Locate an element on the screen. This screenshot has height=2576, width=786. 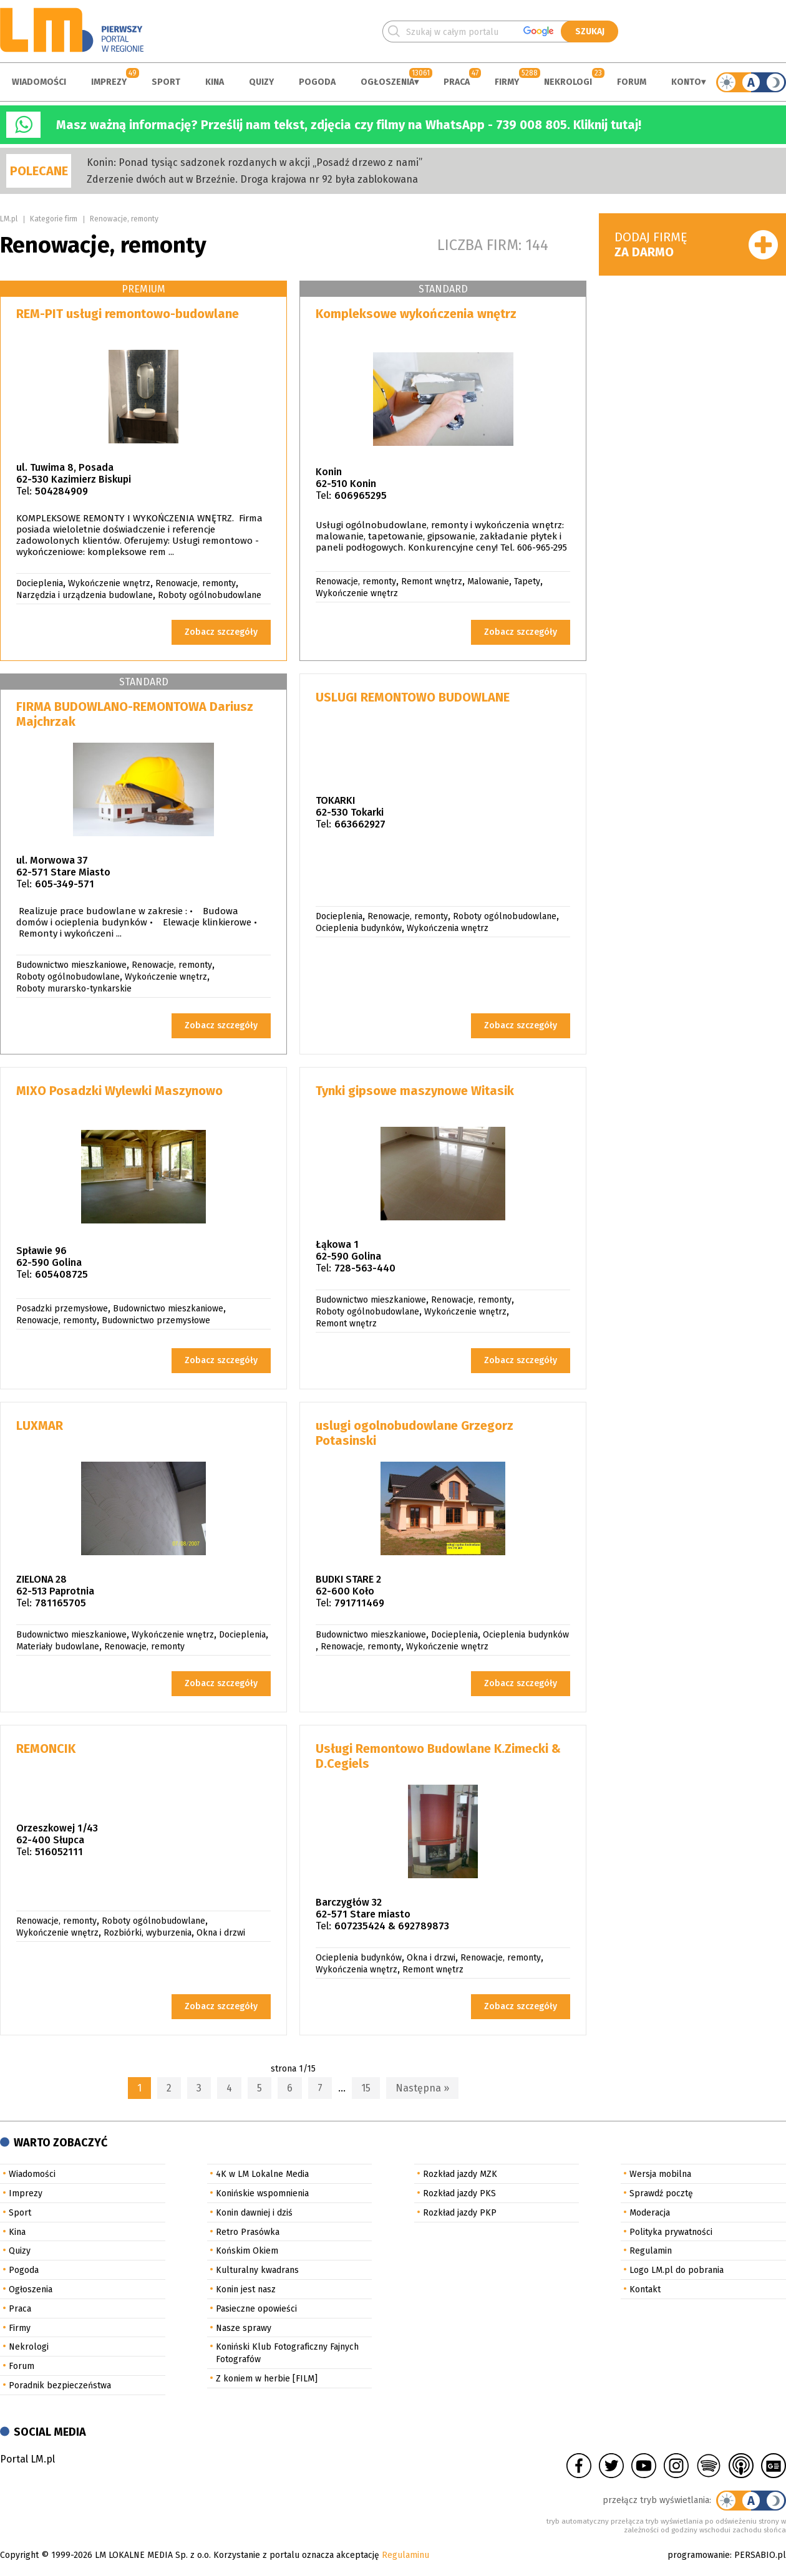
Rozbiórki, wyburzenia is located at coordinates (148, 1932).